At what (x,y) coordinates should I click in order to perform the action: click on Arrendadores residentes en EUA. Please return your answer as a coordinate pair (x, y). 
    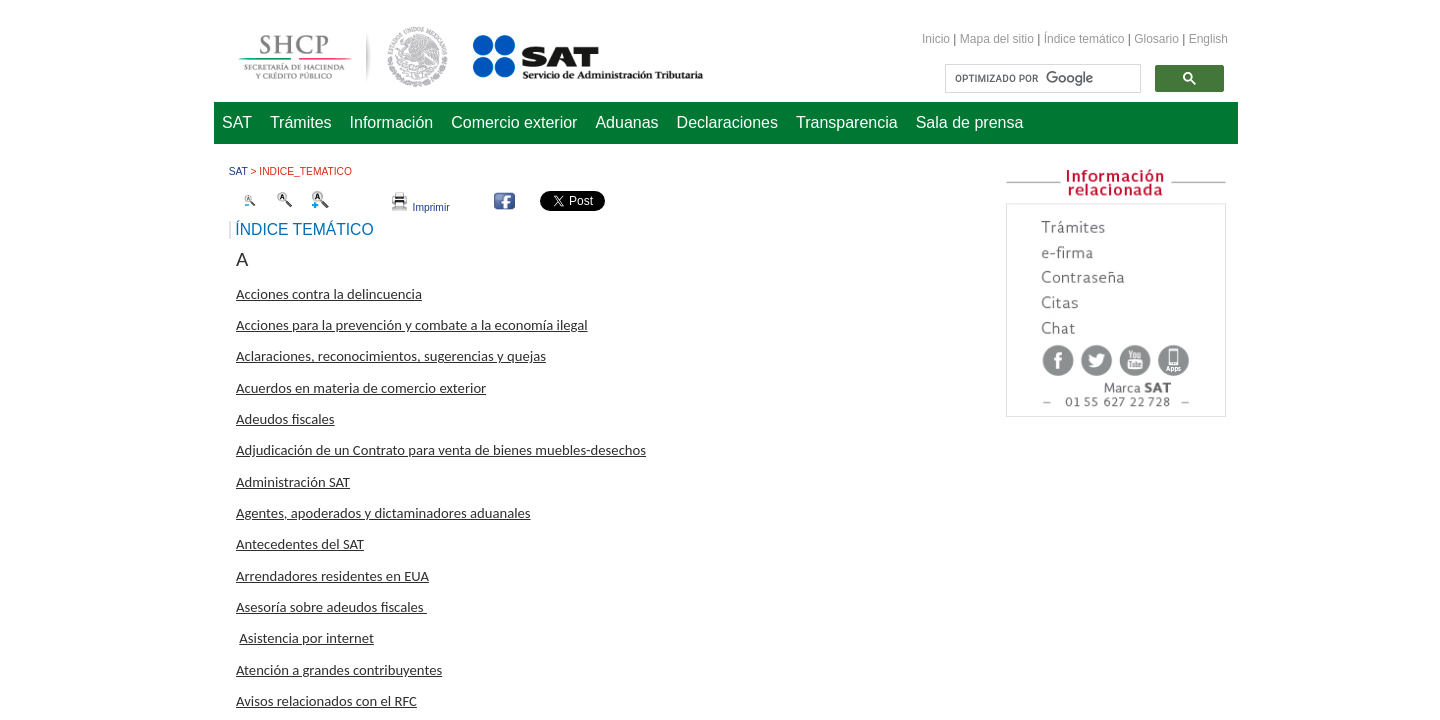
    Looking at the image, I should click on (332, 576).